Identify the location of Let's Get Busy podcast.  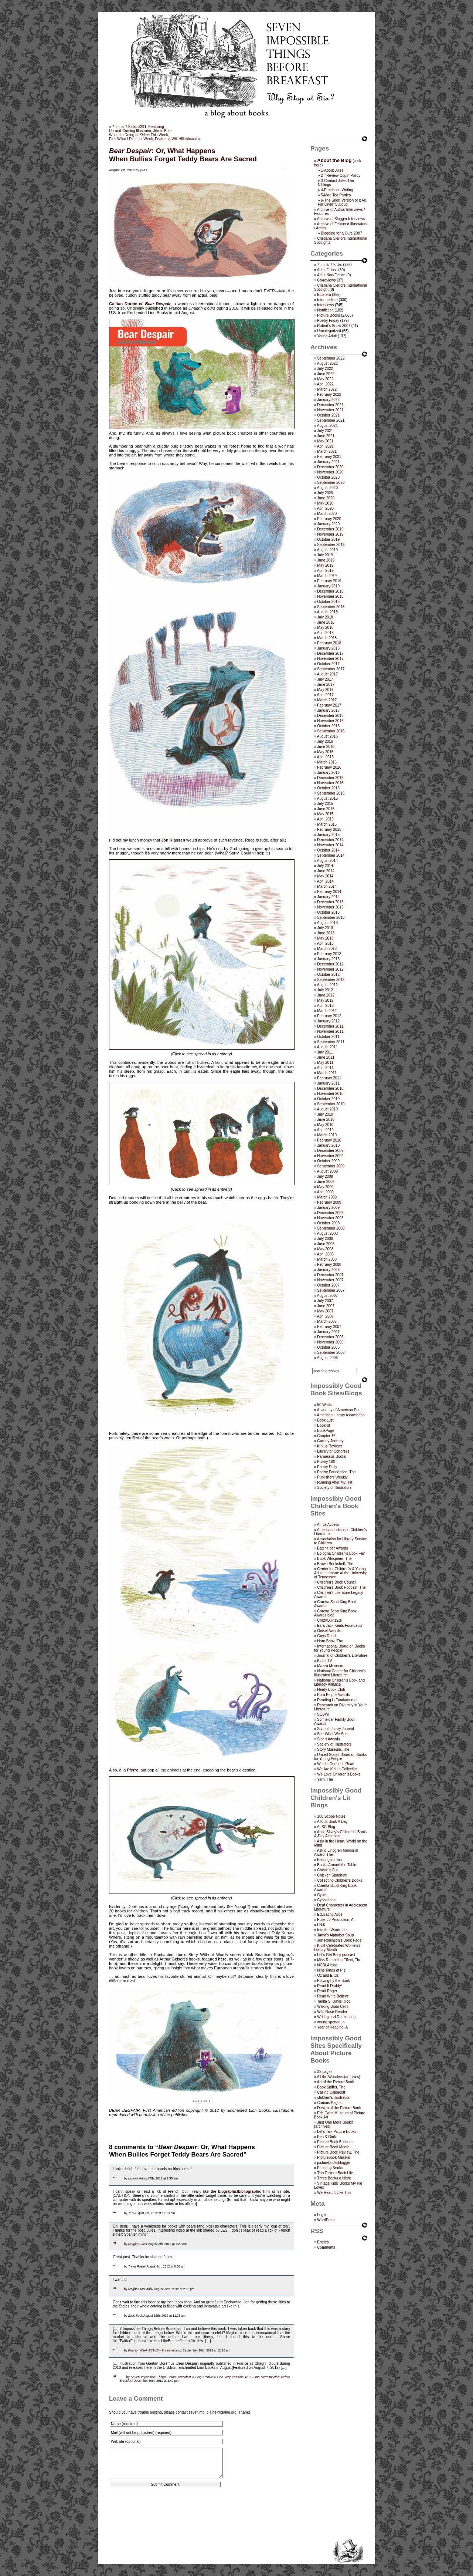
(336, 1955).